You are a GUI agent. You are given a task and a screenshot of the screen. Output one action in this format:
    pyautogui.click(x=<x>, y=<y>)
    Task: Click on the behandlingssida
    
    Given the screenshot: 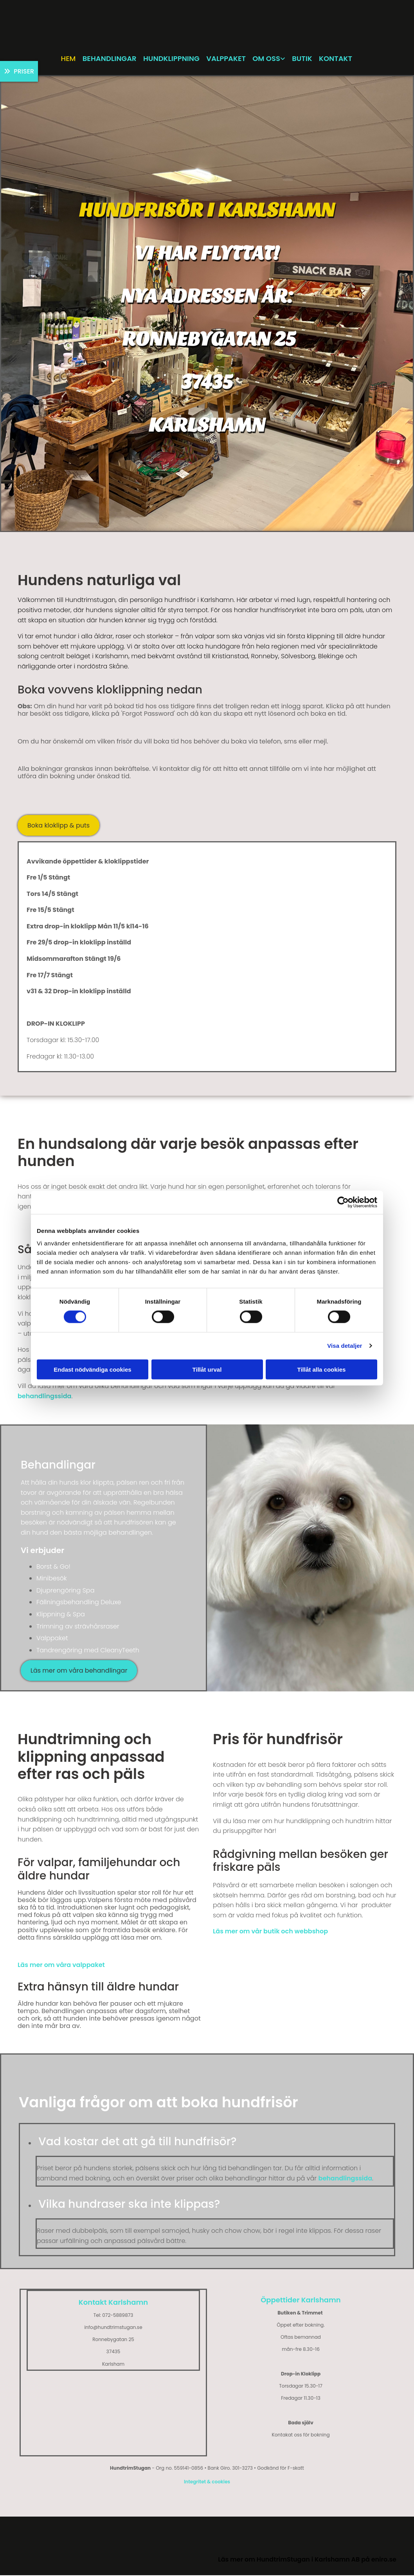 What is the action you would take?
    pyautogui.click(x=44, y=1396)
    